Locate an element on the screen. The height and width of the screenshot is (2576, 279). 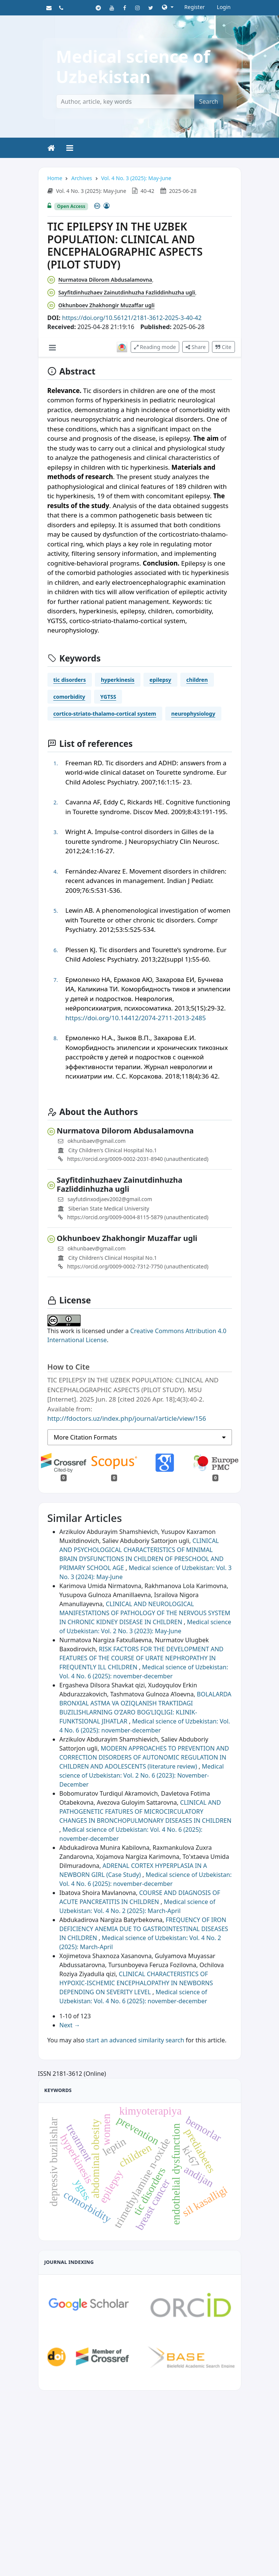
Next is located at coordinates (69, 2025).